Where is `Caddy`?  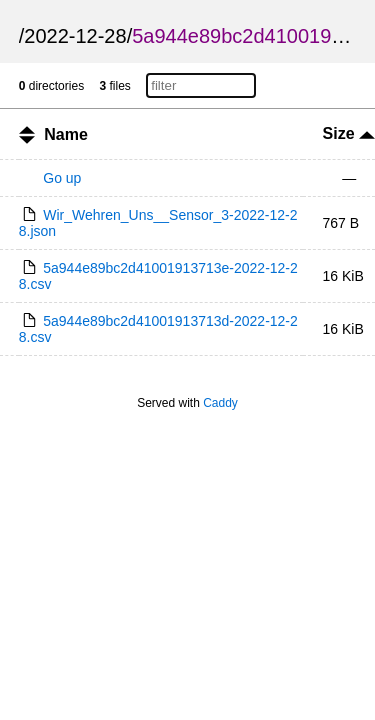
Caddy is located at coordinates (220, 403).